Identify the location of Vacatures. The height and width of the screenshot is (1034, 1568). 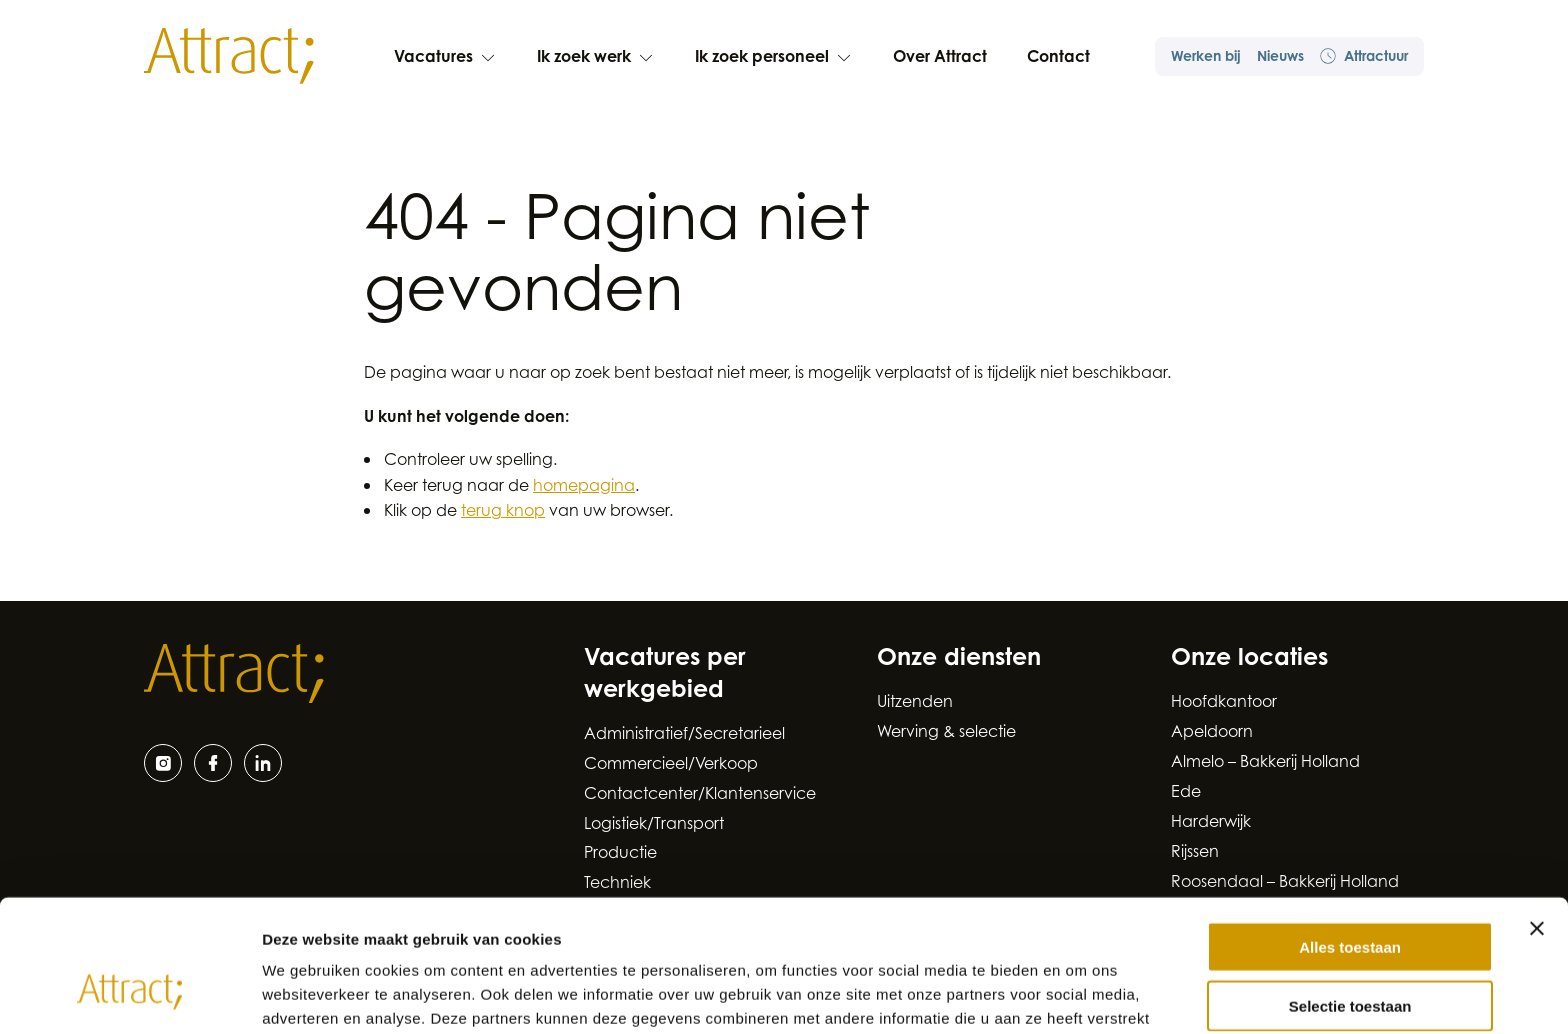
(445, 58).